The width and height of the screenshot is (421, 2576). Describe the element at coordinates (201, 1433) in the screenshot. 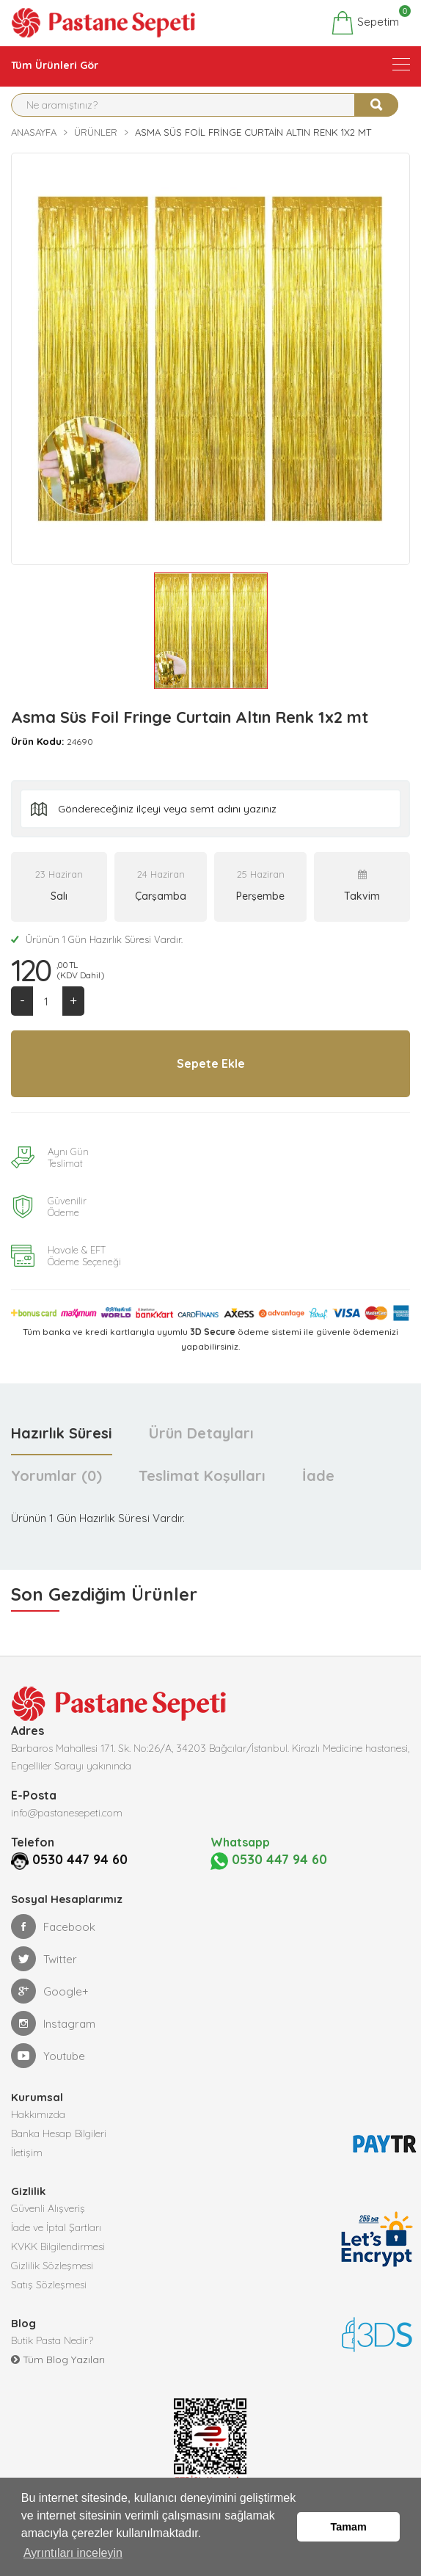

I see `Ürün Detayları [tab]` at that location.